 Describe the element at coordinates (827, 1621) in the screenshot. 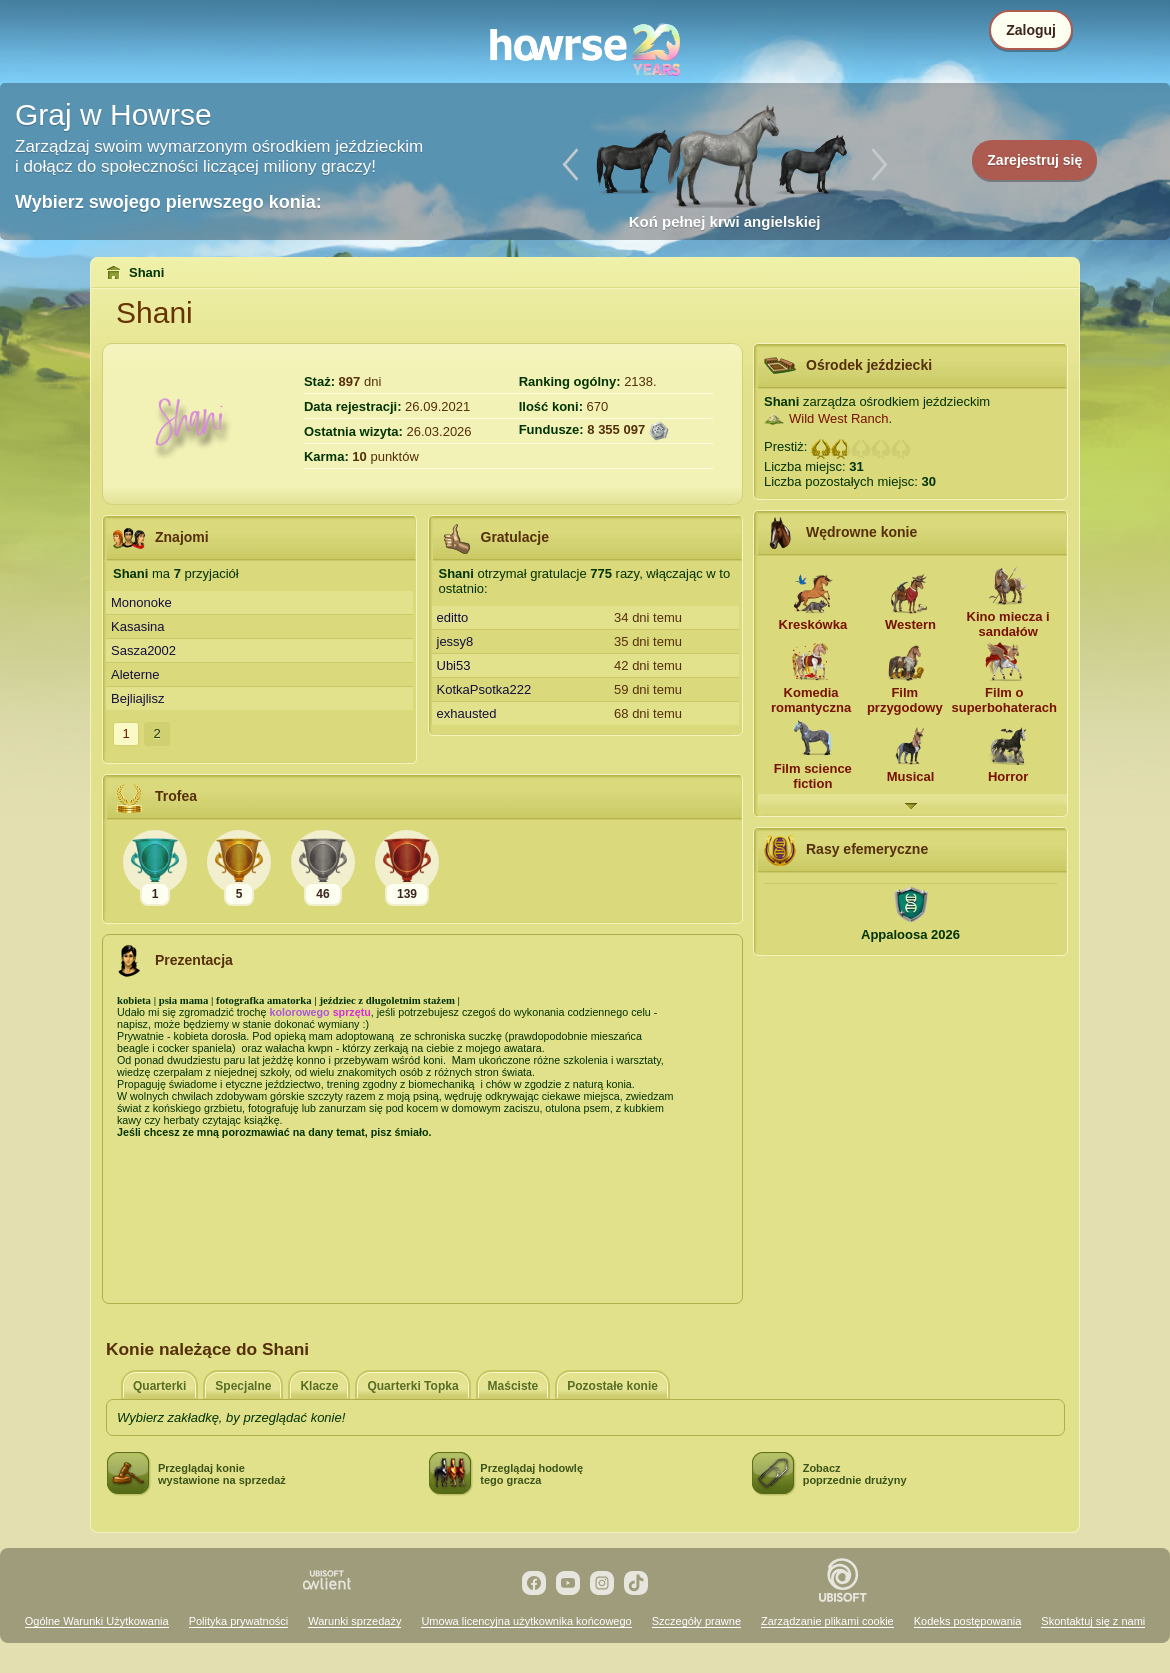

I see `Zarządzanie plikami cookie` at that location.